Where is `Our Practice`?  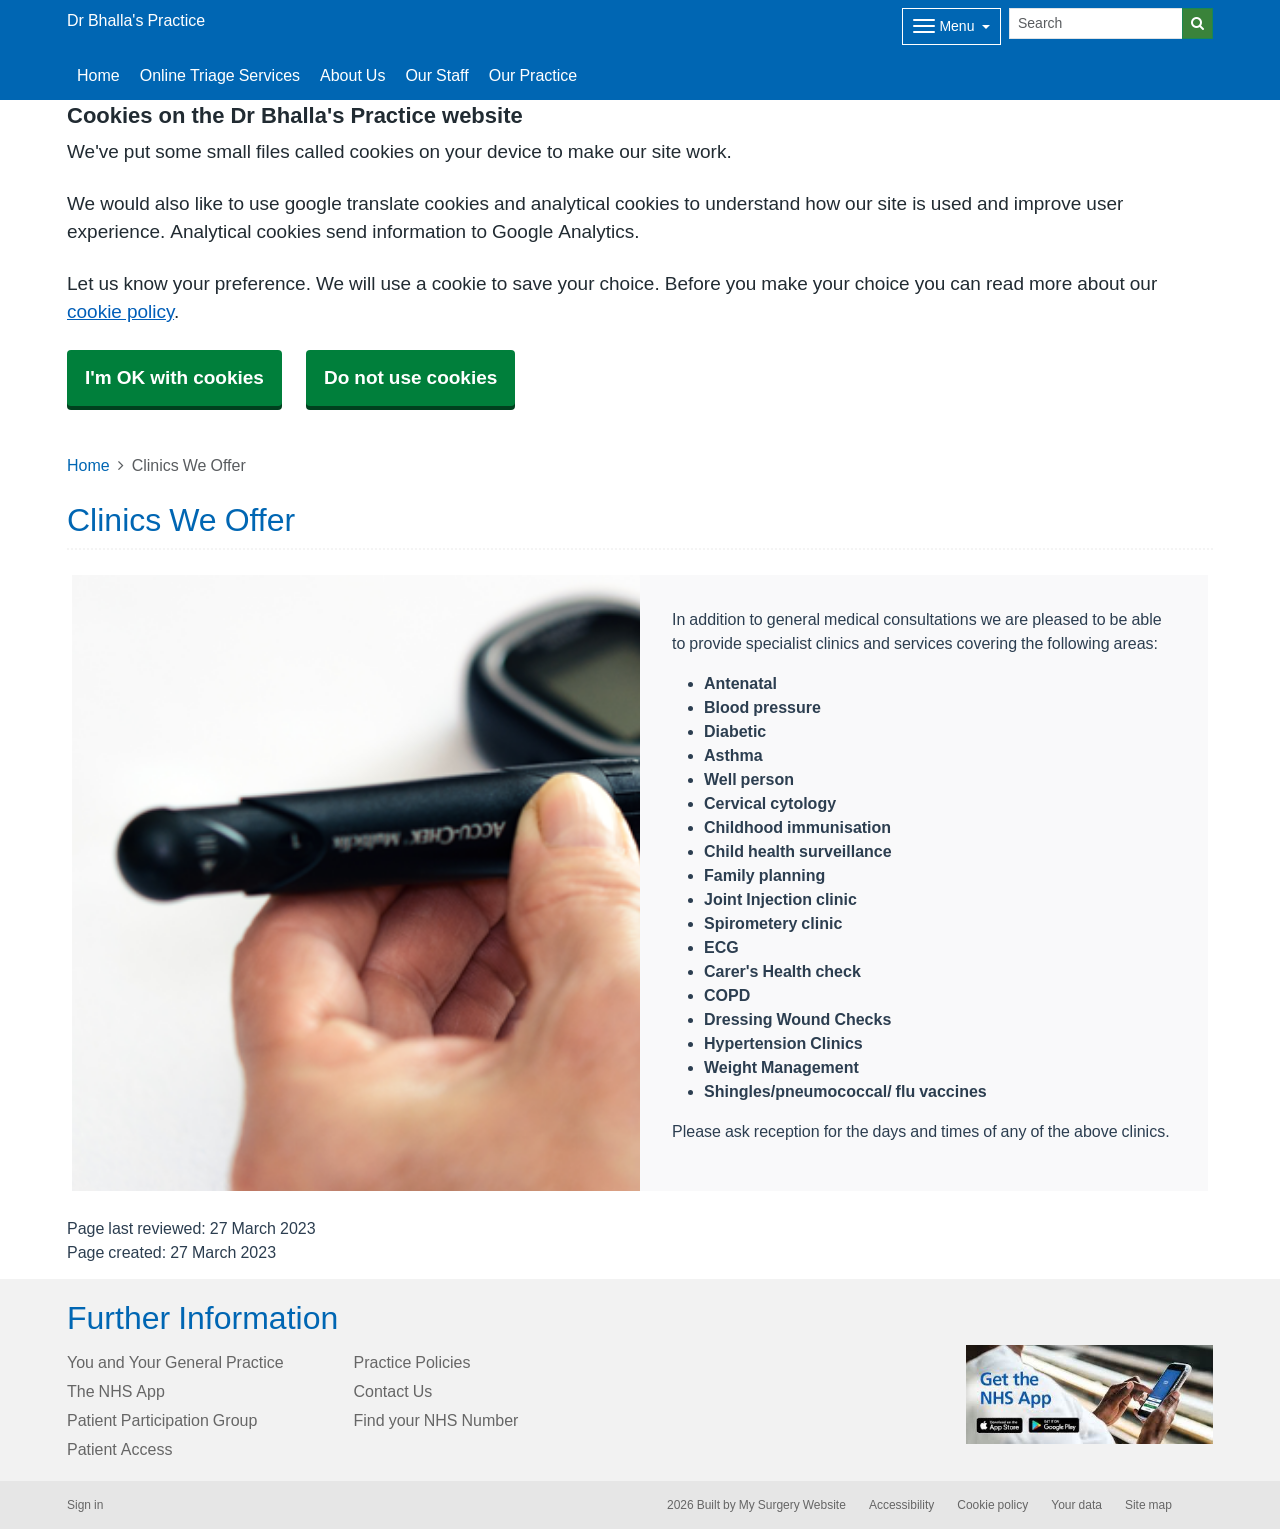 Our Practice is located at coordinates (533, 75).